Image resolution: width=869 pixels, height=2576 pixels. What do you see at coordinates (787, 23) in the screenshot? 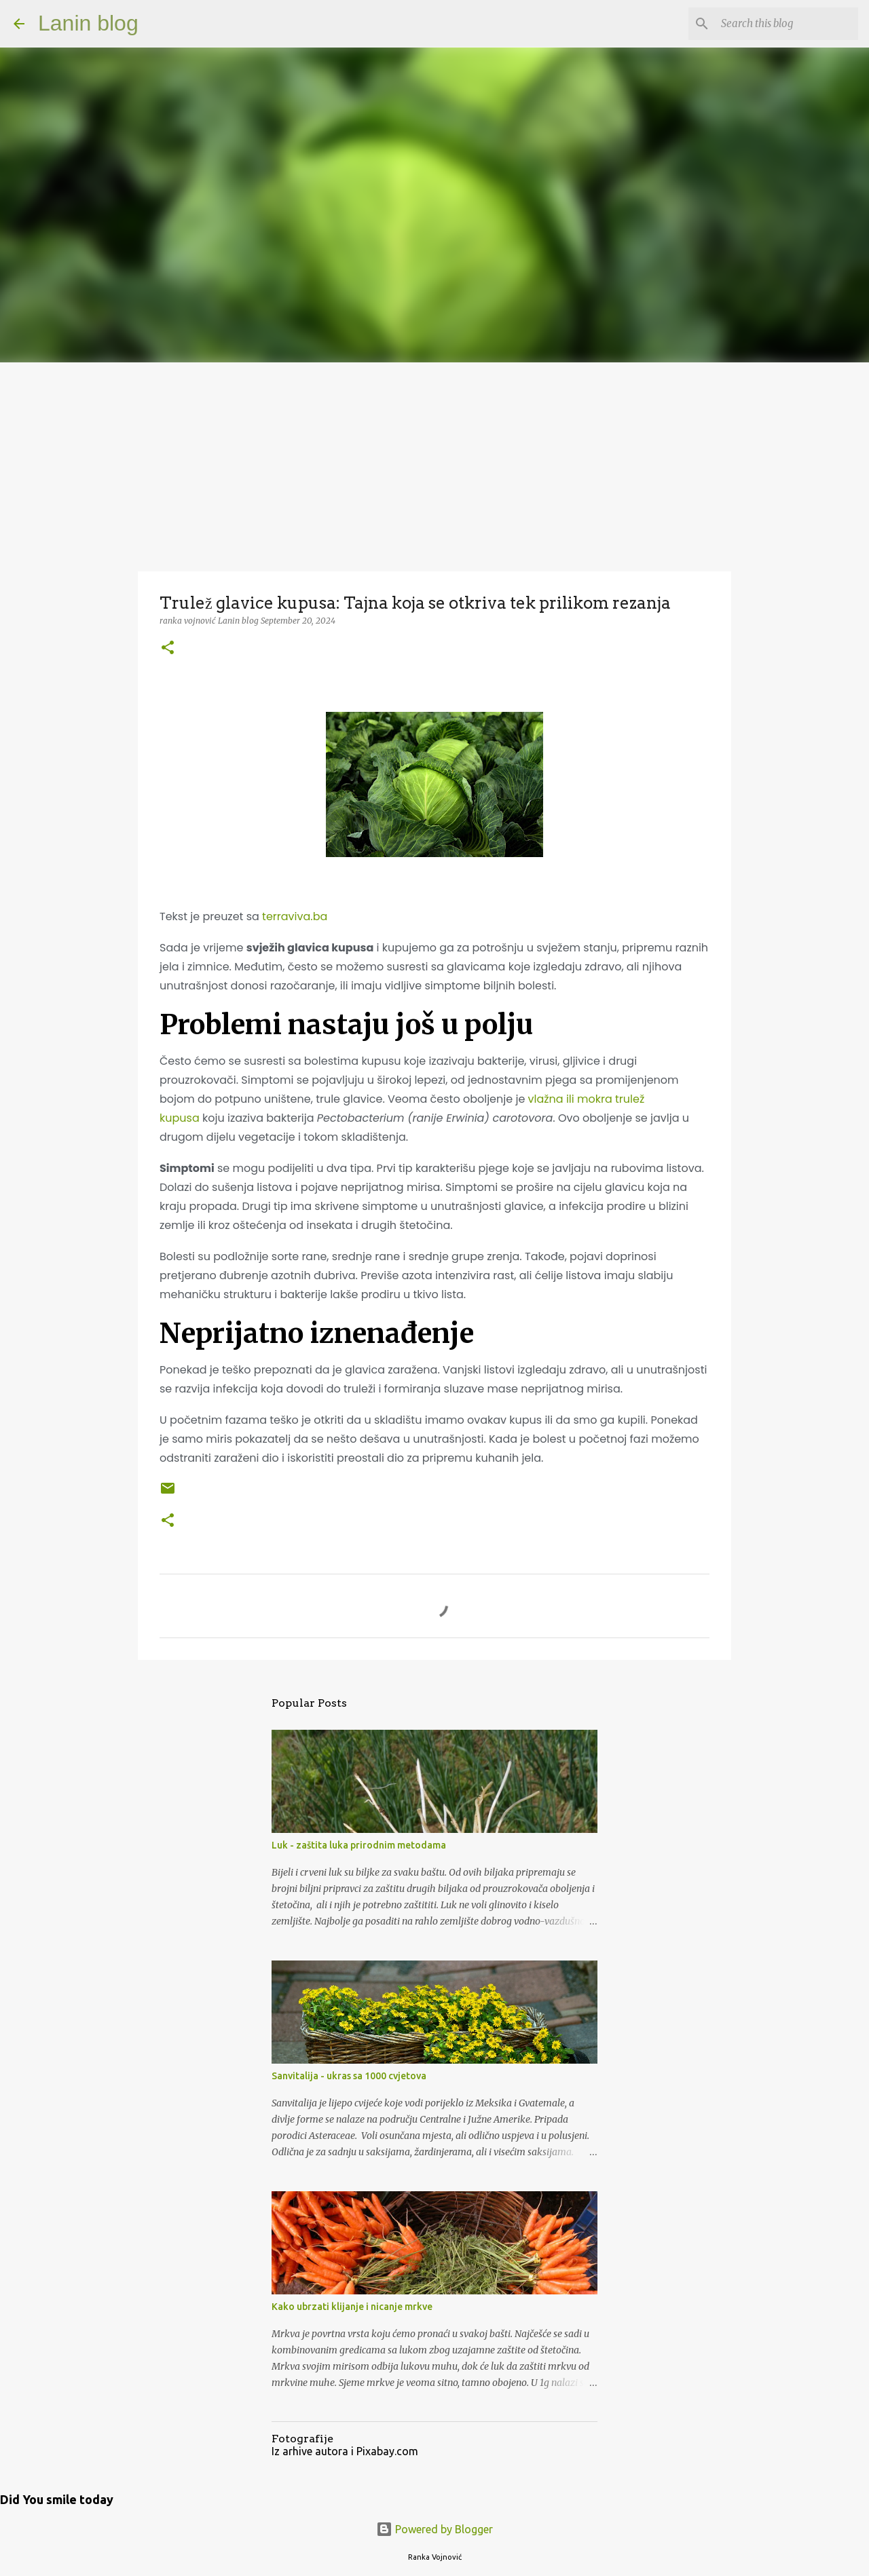
I see `[Search this blog]` at bounding box center [787, 23].